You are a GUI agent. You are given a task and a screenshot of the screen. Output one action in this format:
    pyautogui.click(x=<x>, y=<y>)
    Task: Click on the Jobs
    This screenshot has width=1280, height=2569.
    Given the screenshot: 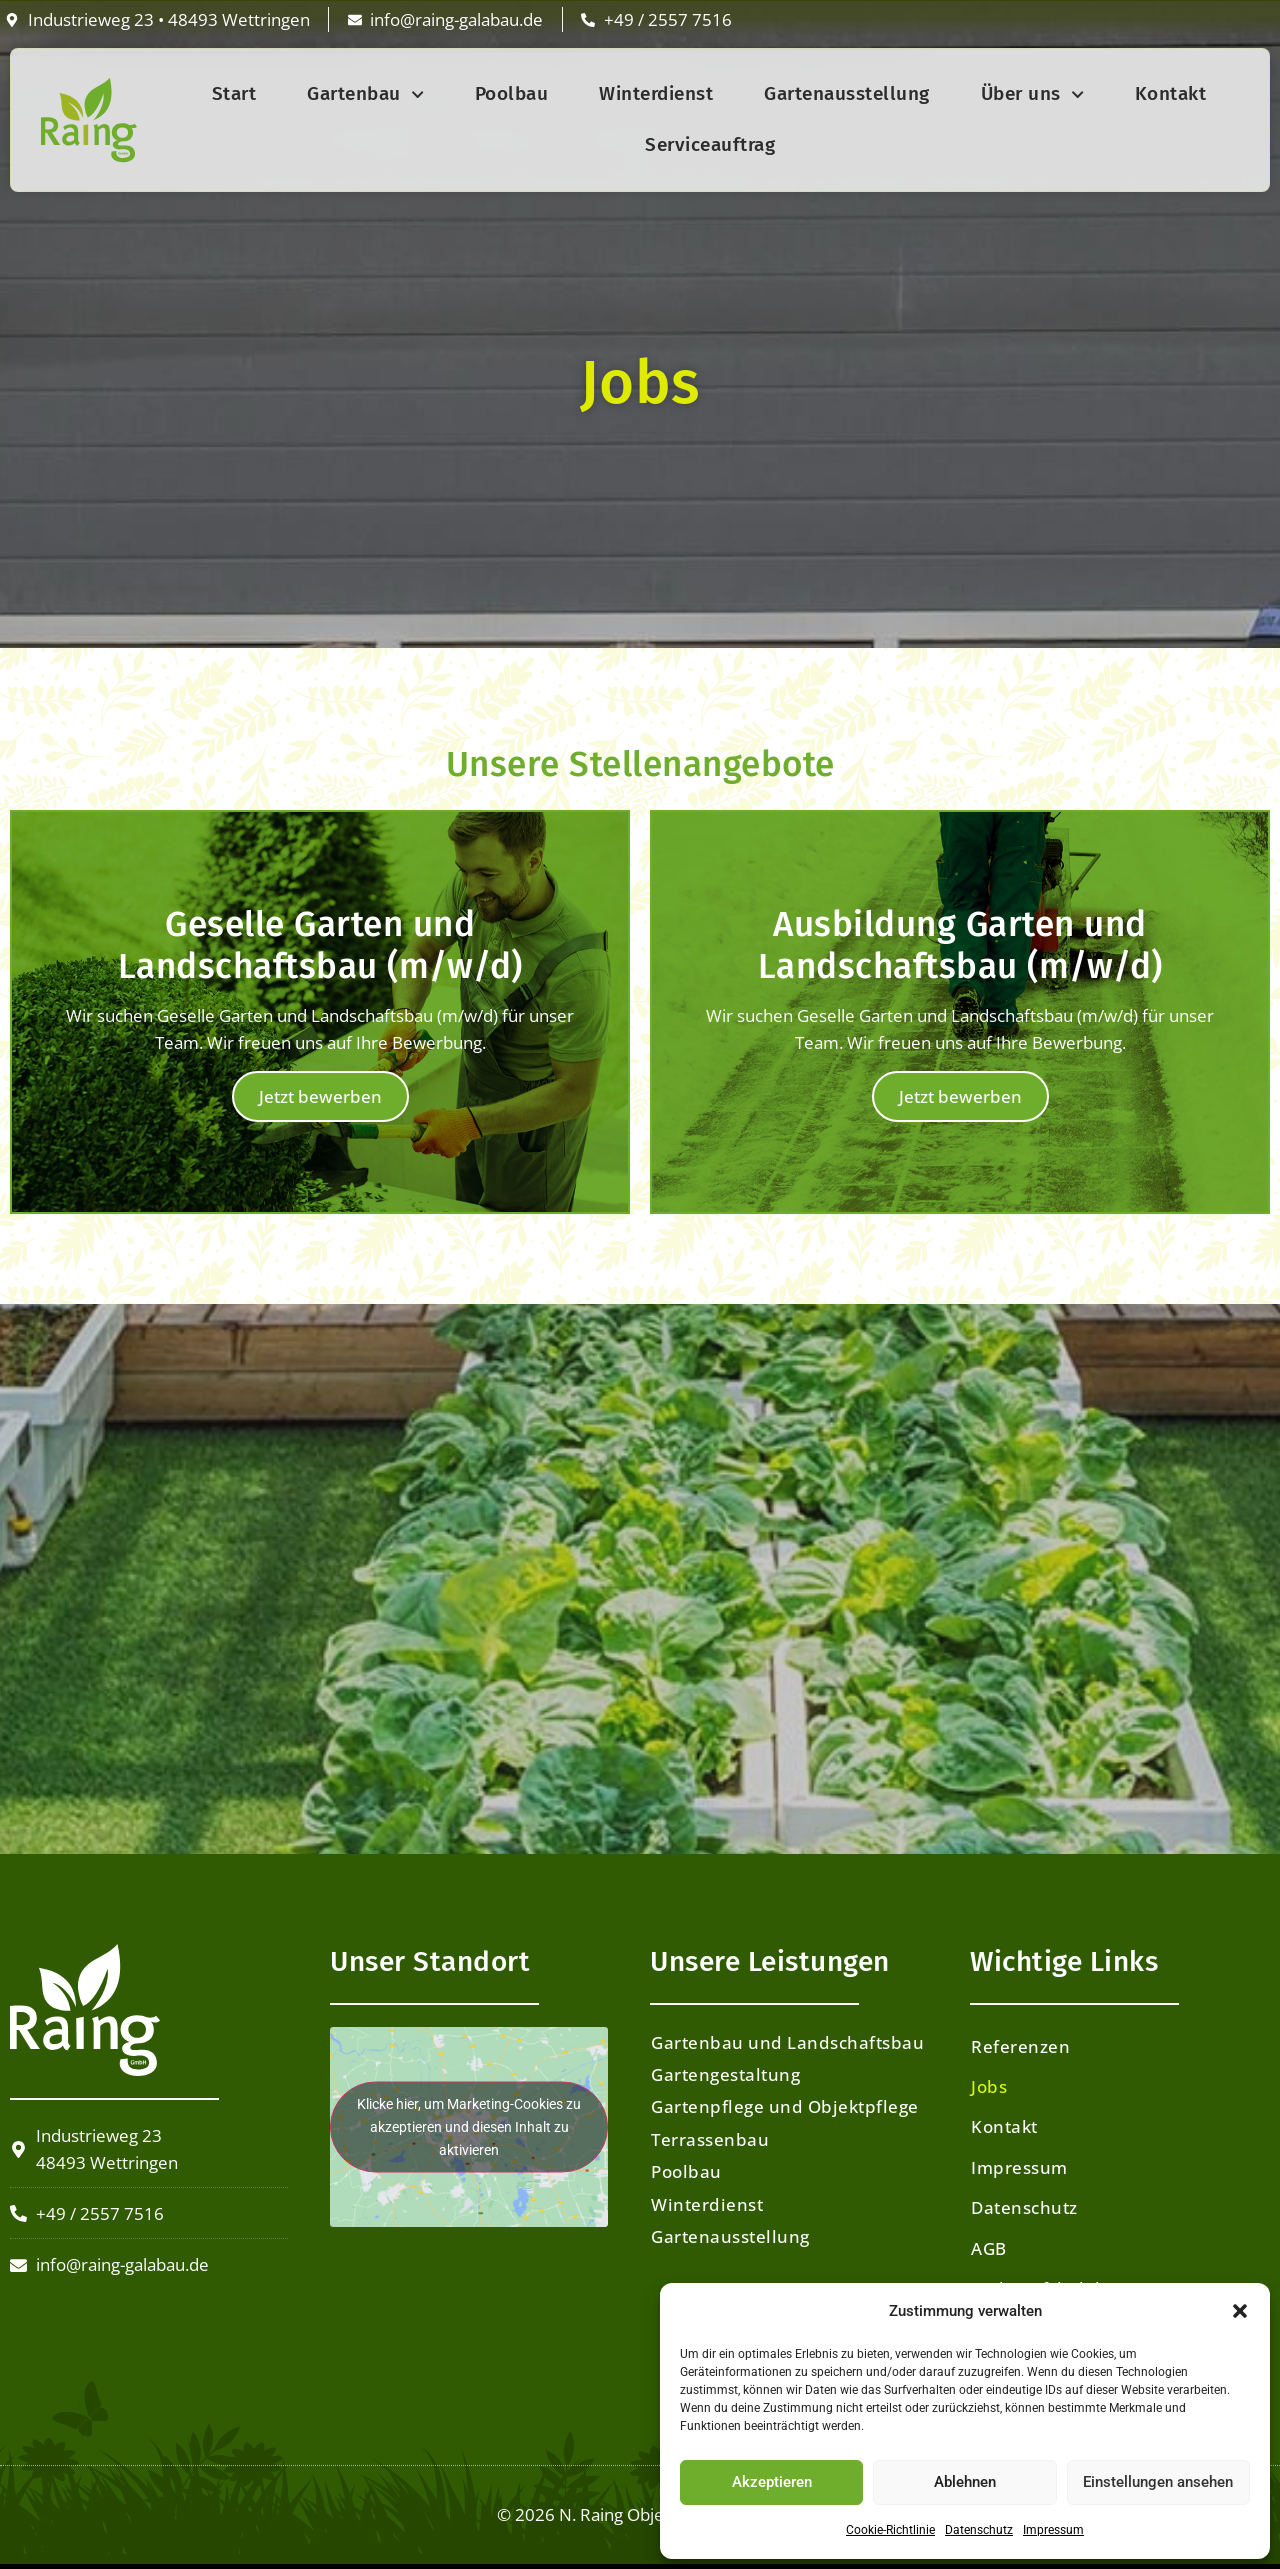 What is the action you would take?
    pyautogui.click(x=989, y=2086)
    